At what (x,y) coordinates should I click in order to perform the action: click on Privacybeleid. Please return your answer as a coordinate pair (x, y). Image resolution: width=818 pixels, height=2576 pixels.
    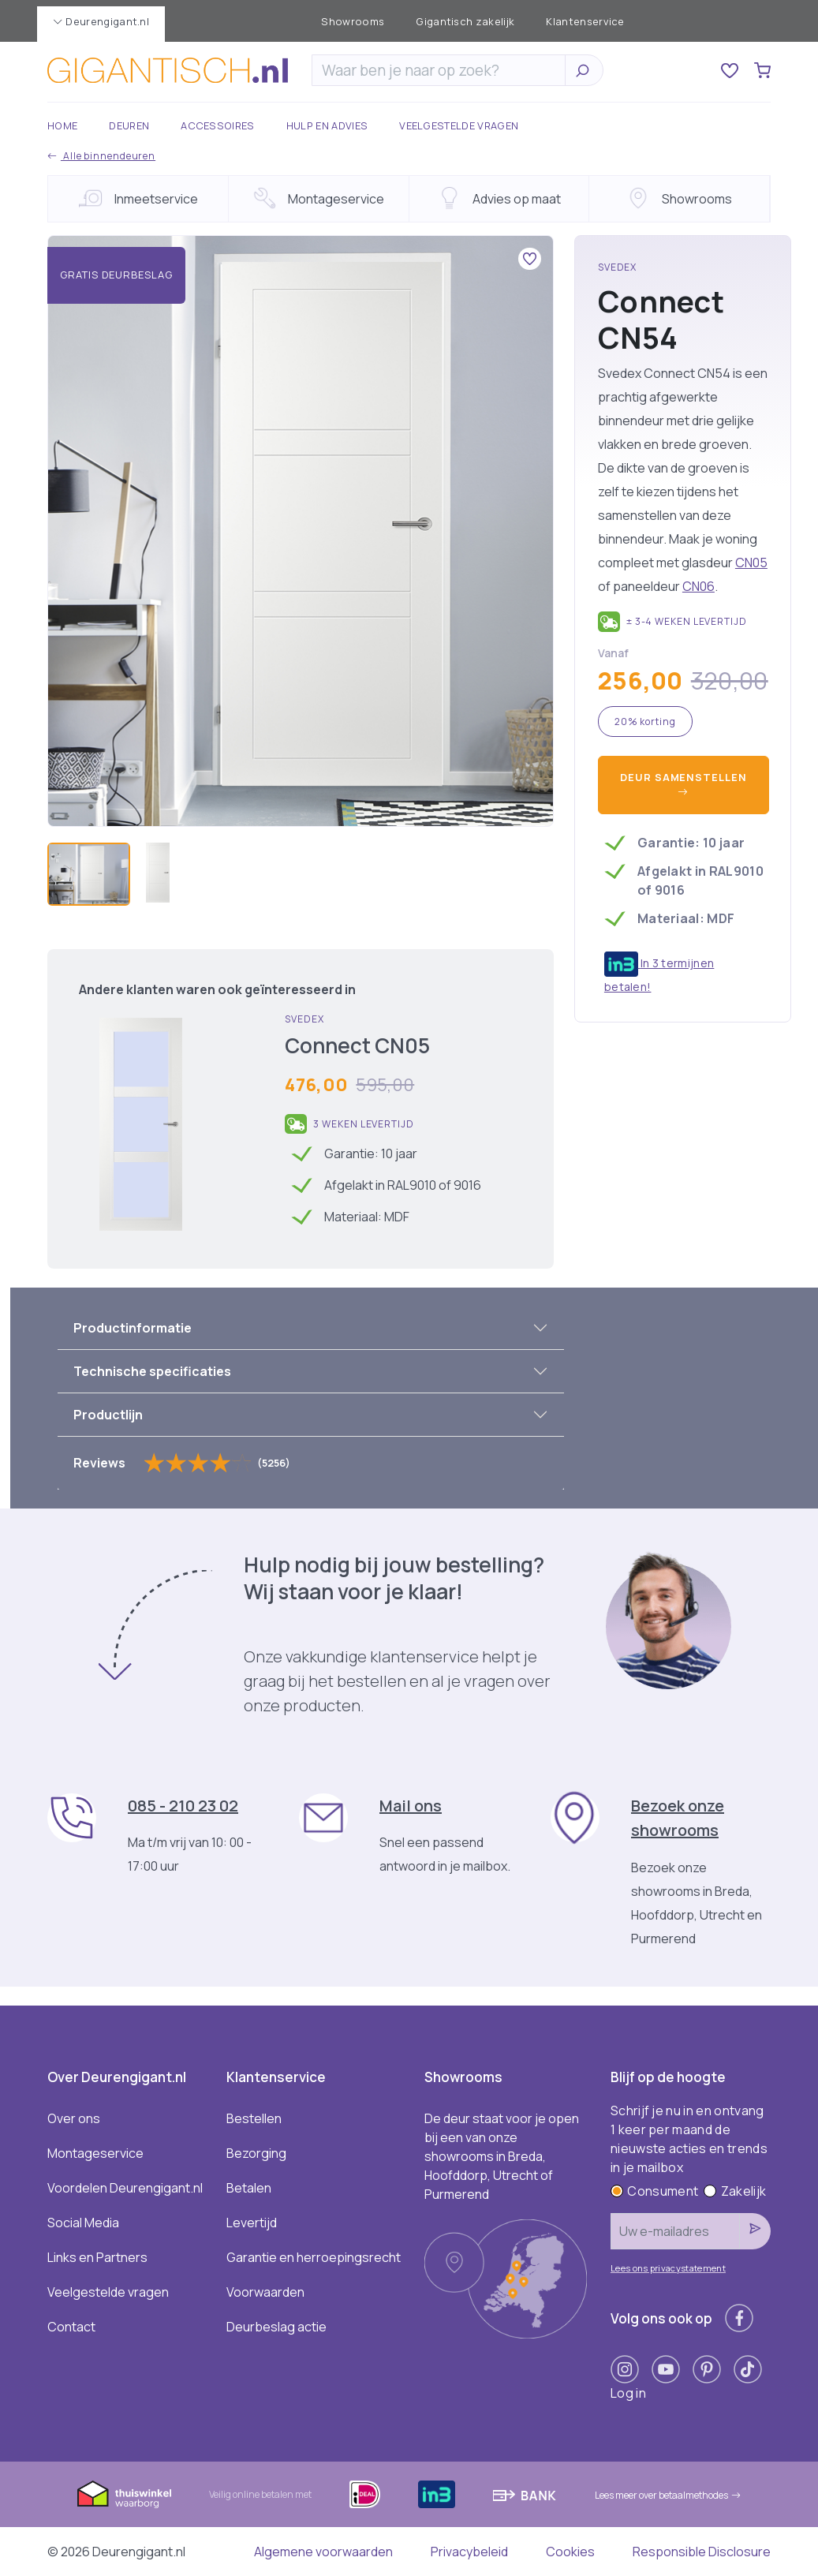
    Looking at the image, I should click on (469, 2551).